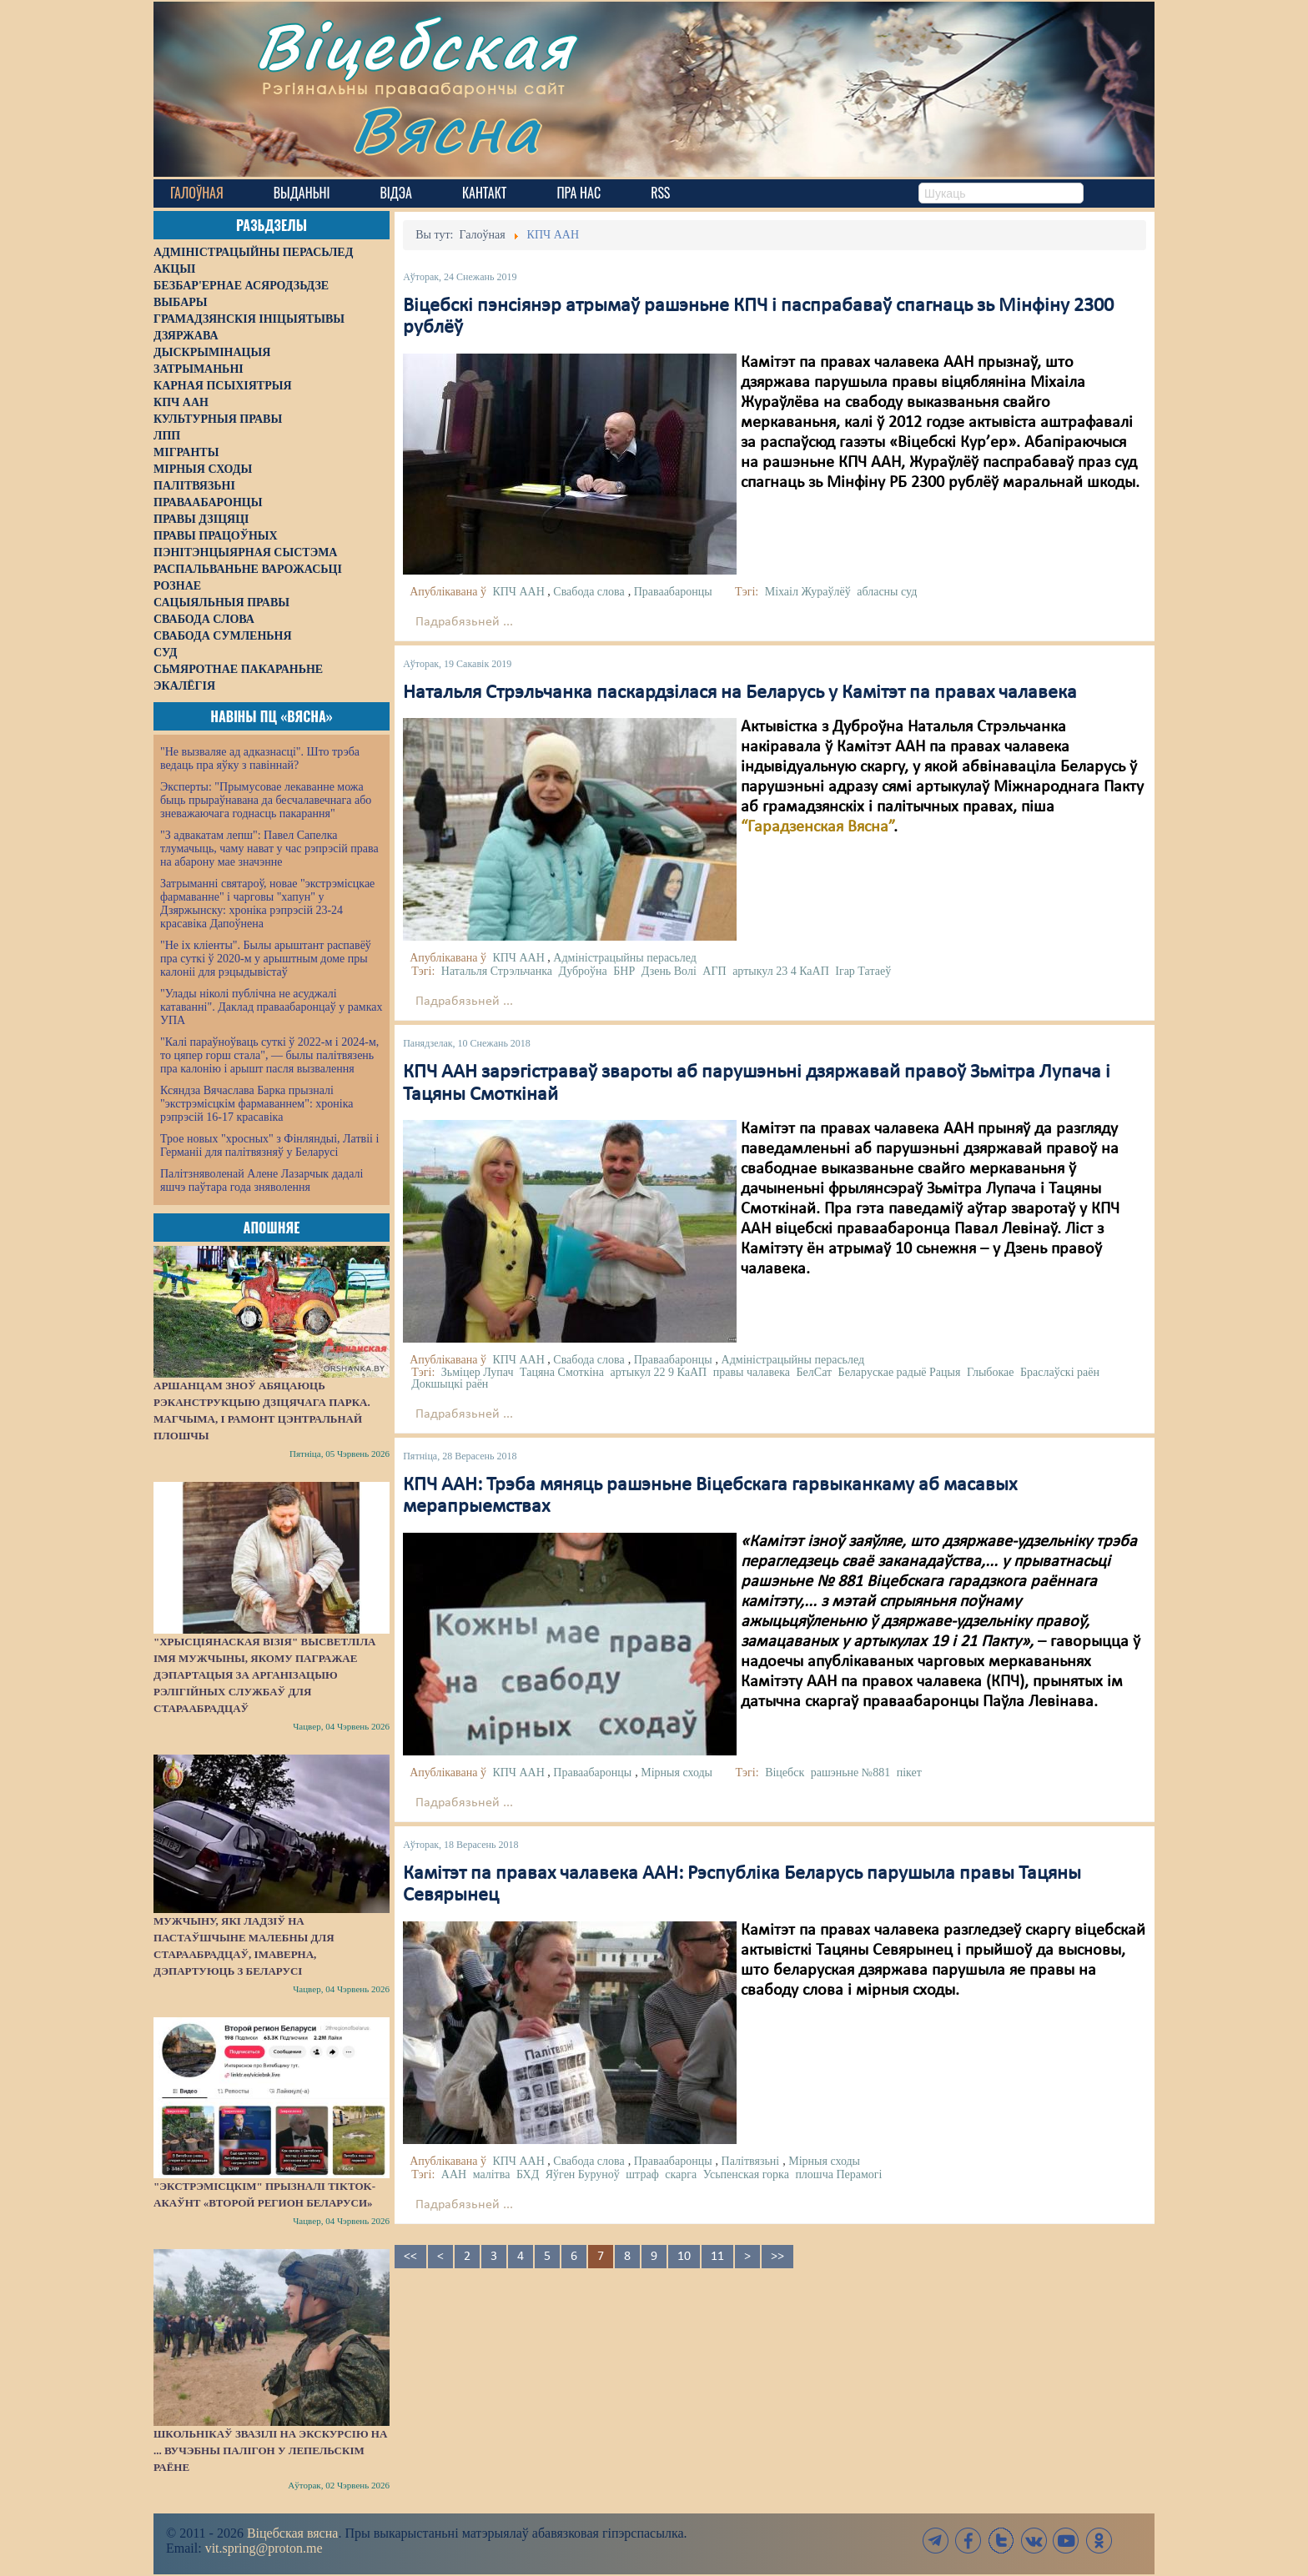 This screenshot has width=1308, height=2576. What do you see at coordinates (817, 827) in the screenshot?
I see `“Гарадзенская Вясна”` at bounding box center [817, 827].